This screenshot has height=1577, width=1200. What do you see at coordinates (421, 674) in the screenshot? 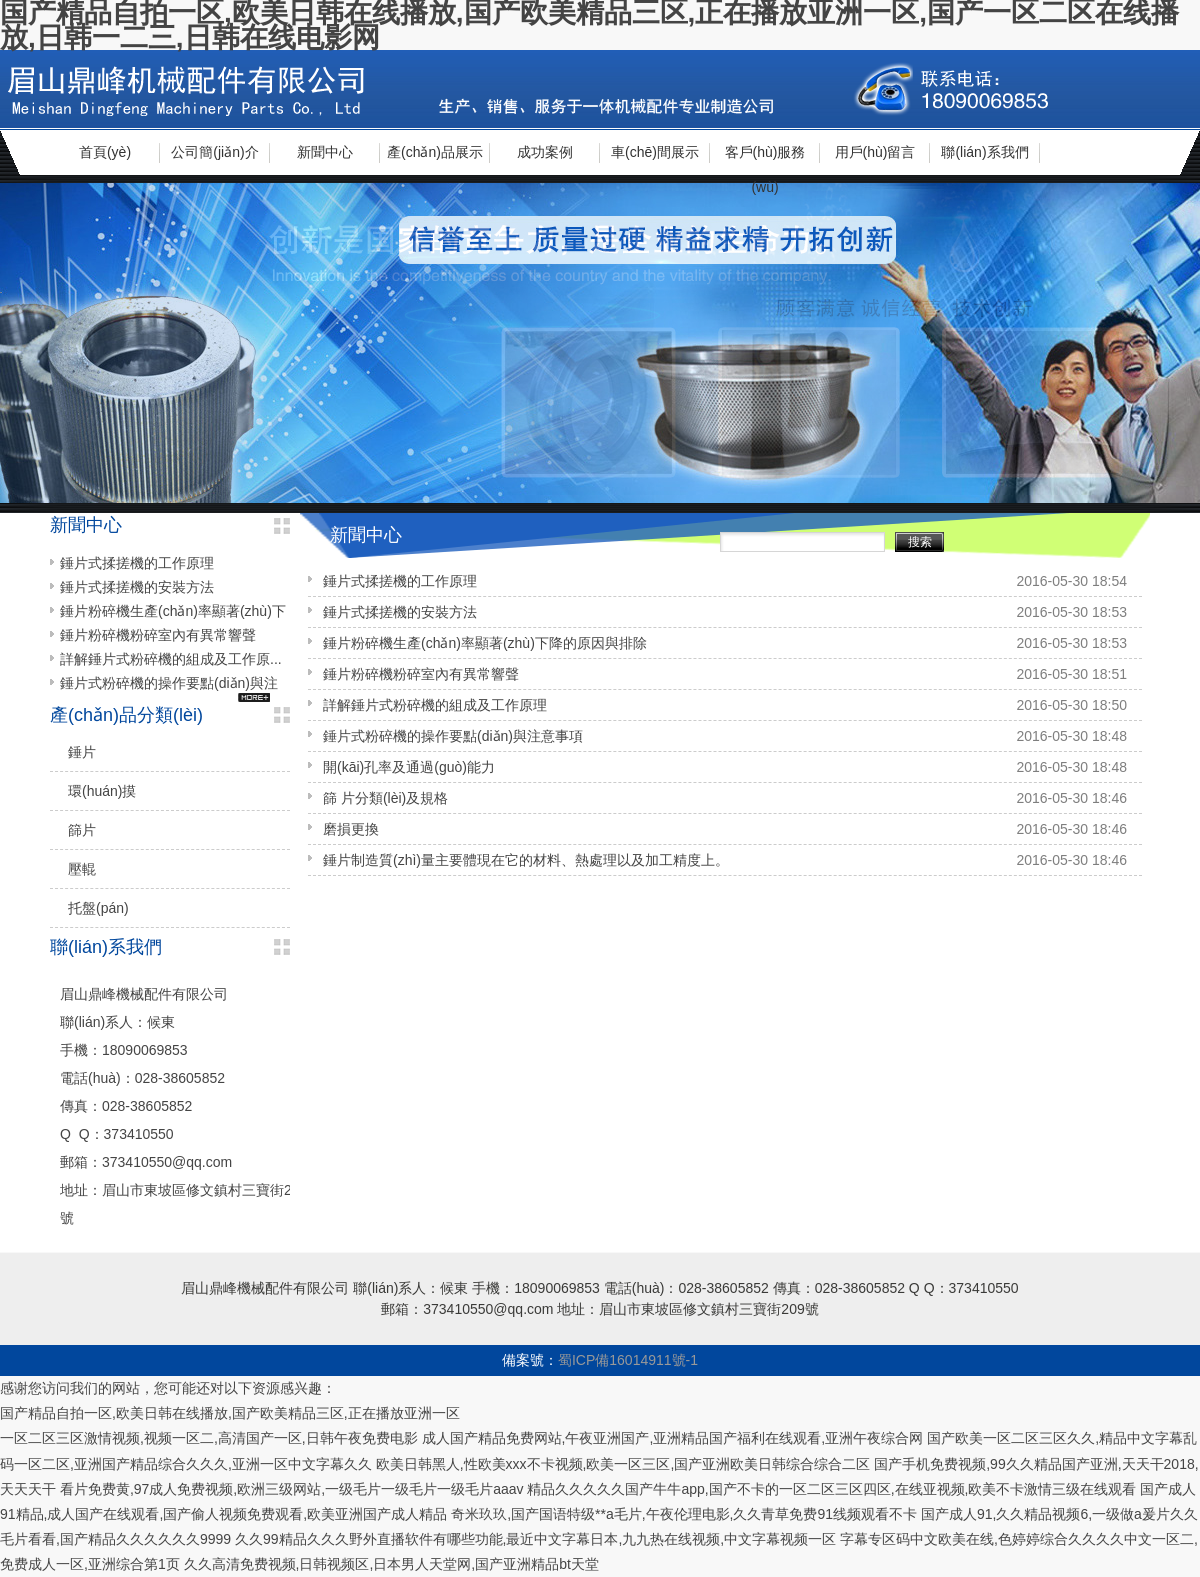
I see `錘片粉碎機粉碎室內有異常響聲` at bounding box center [421, 674].